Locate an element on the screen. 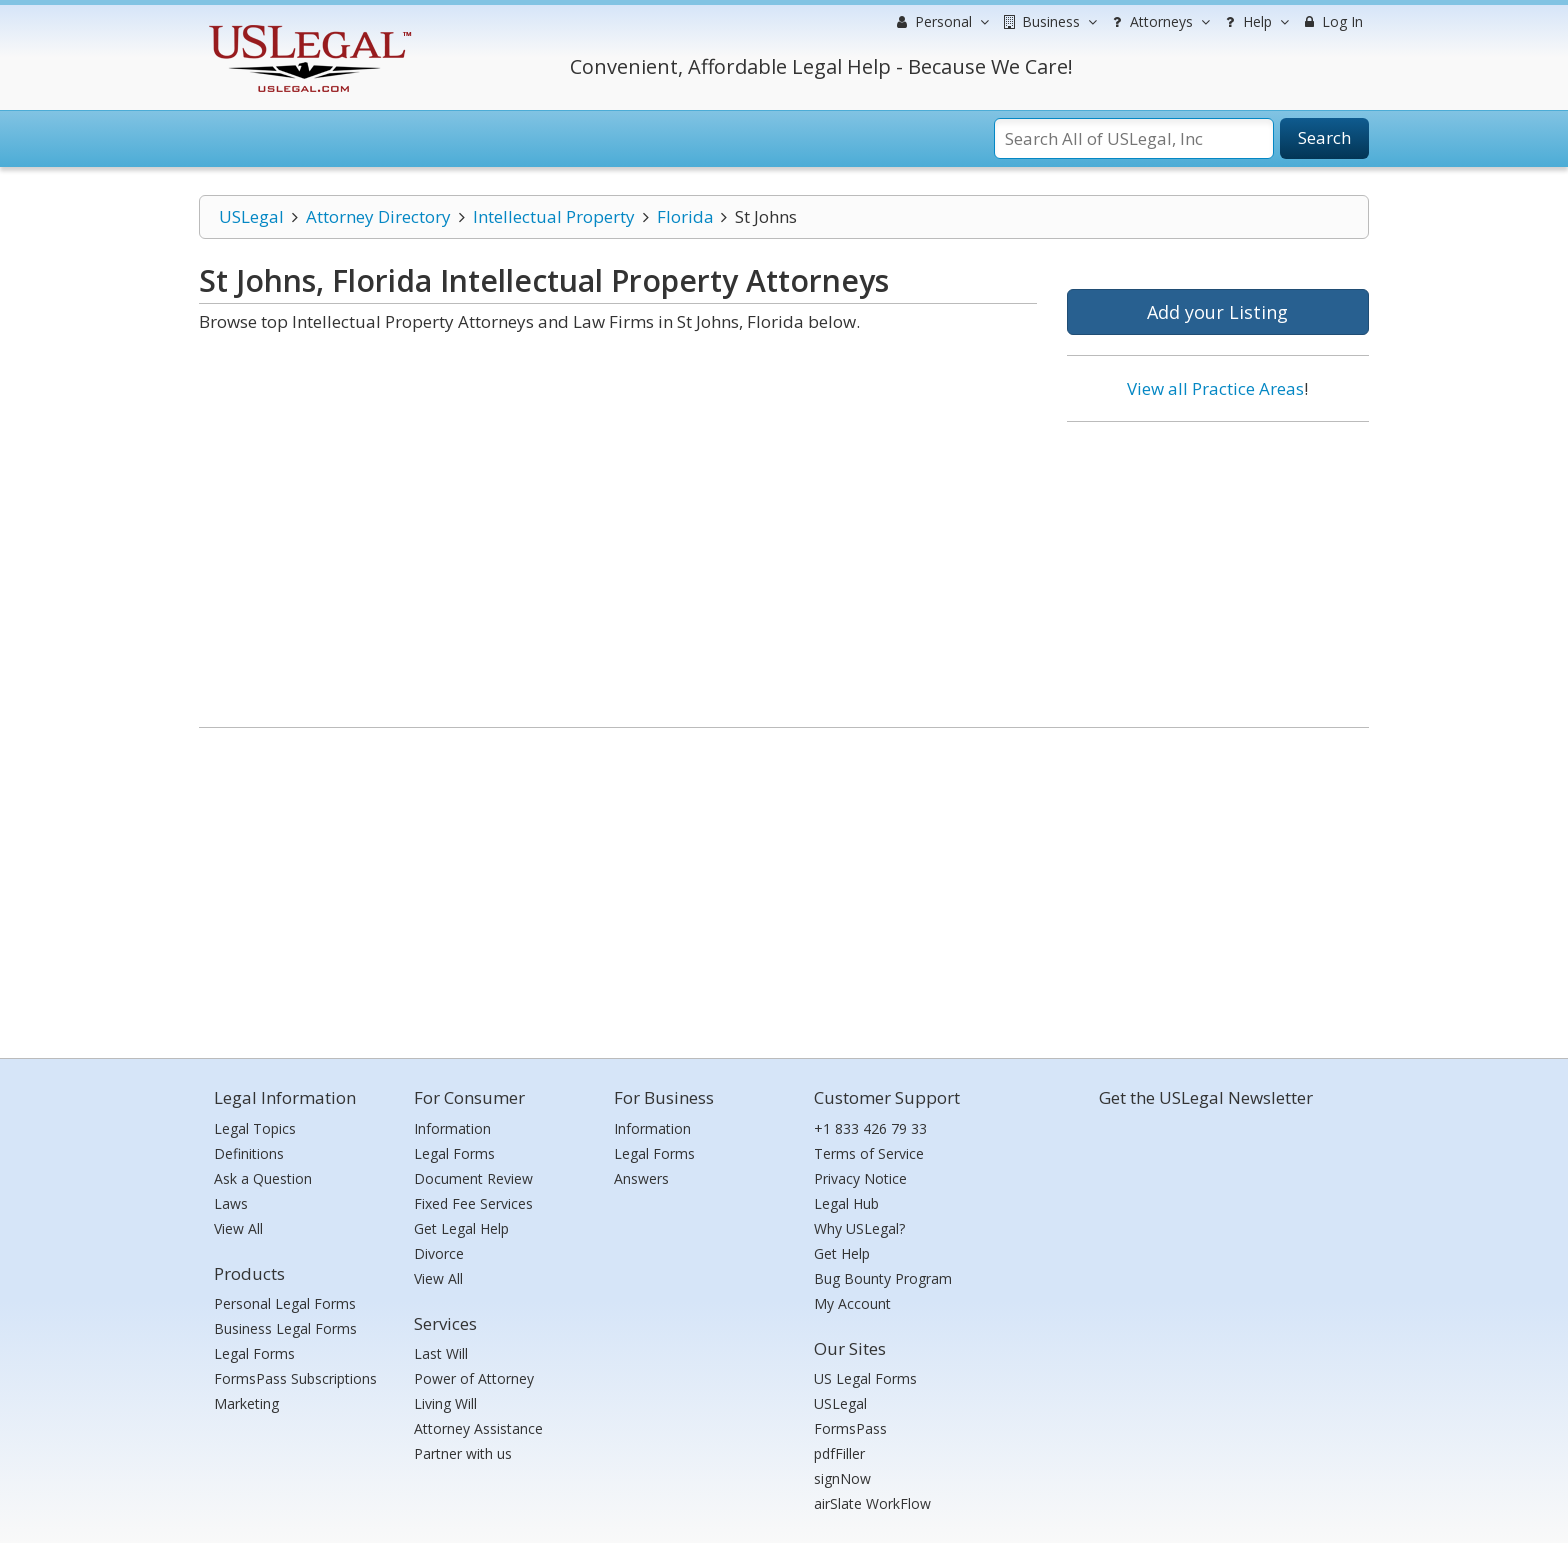  US Legal Forms is located at coordinates (865, 1378).